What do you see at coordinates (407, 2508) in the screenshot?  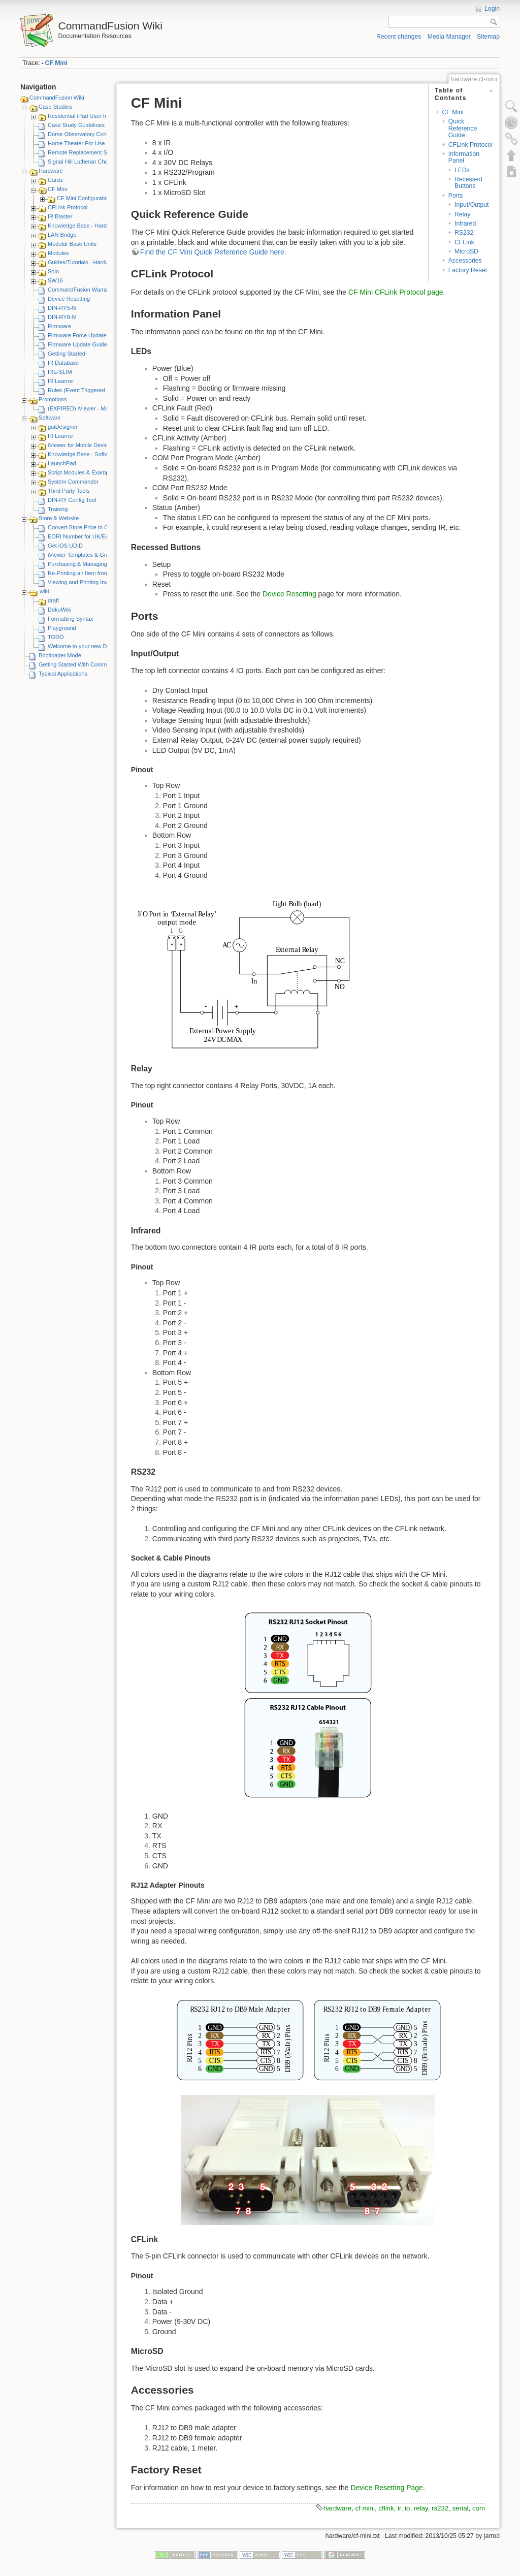 I see `io` at bounding box center [407, 2508].